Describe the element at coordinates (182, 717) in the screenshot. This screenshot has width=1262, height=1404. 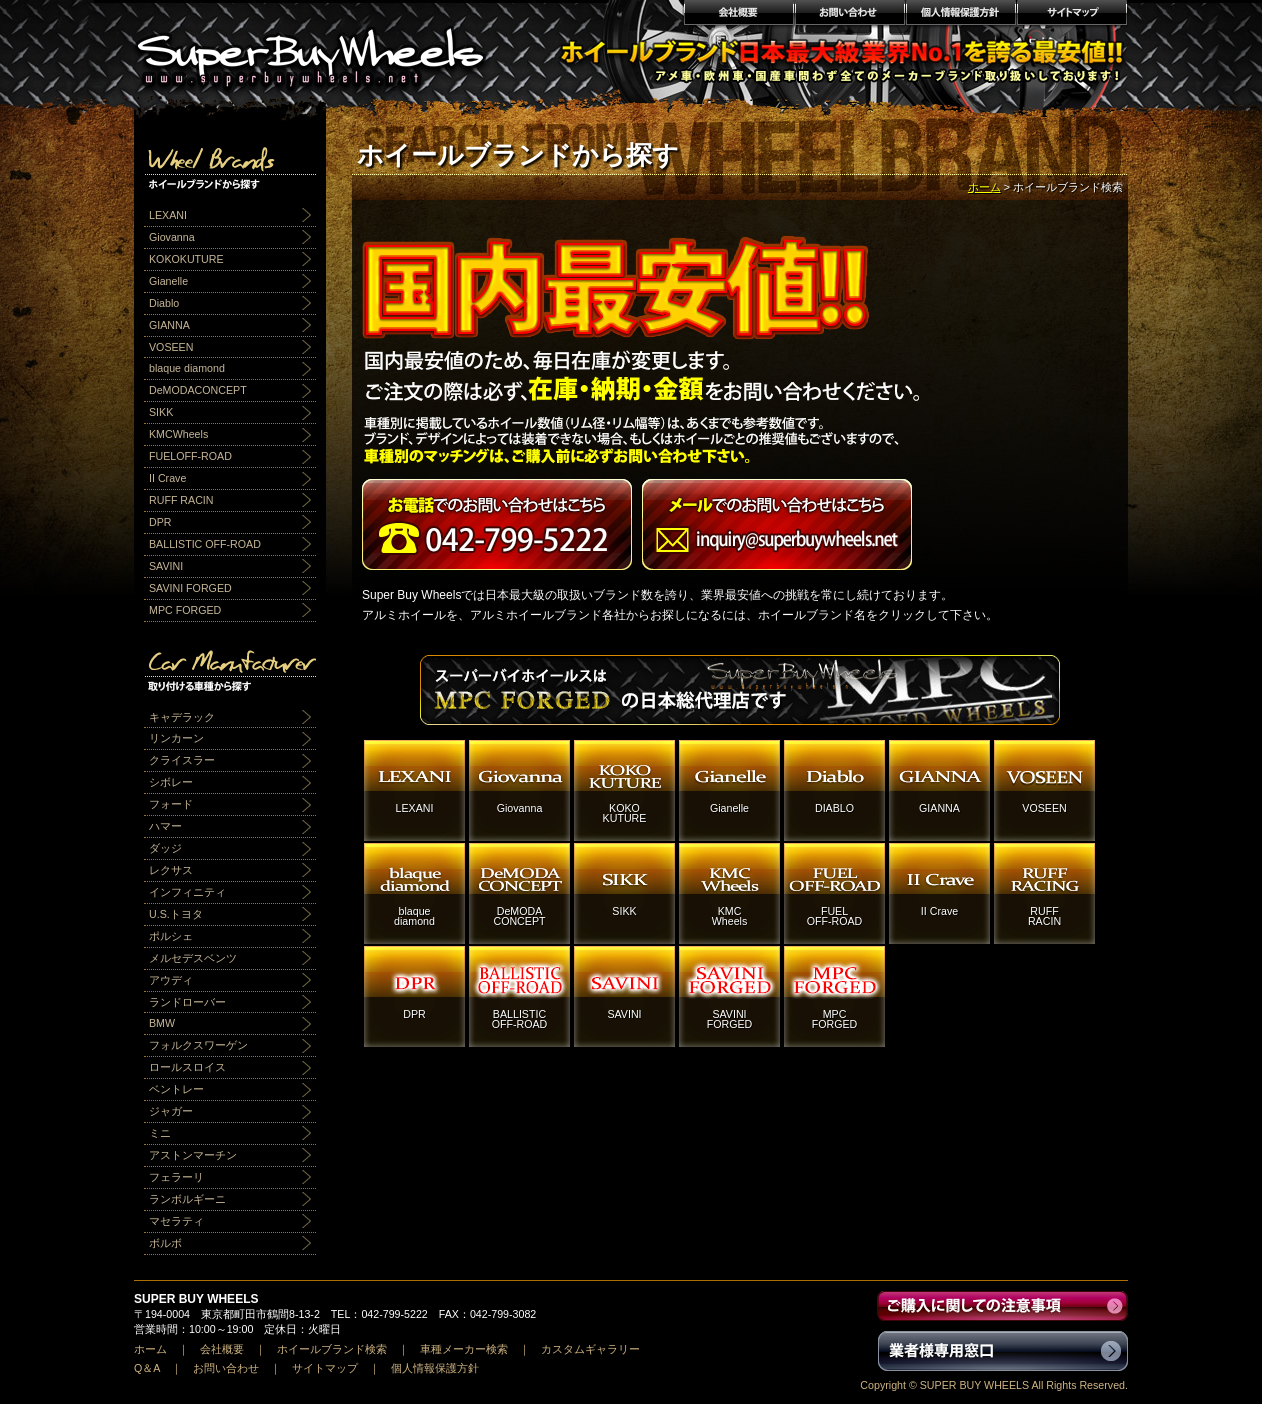
I see `キャデラック` at that location.